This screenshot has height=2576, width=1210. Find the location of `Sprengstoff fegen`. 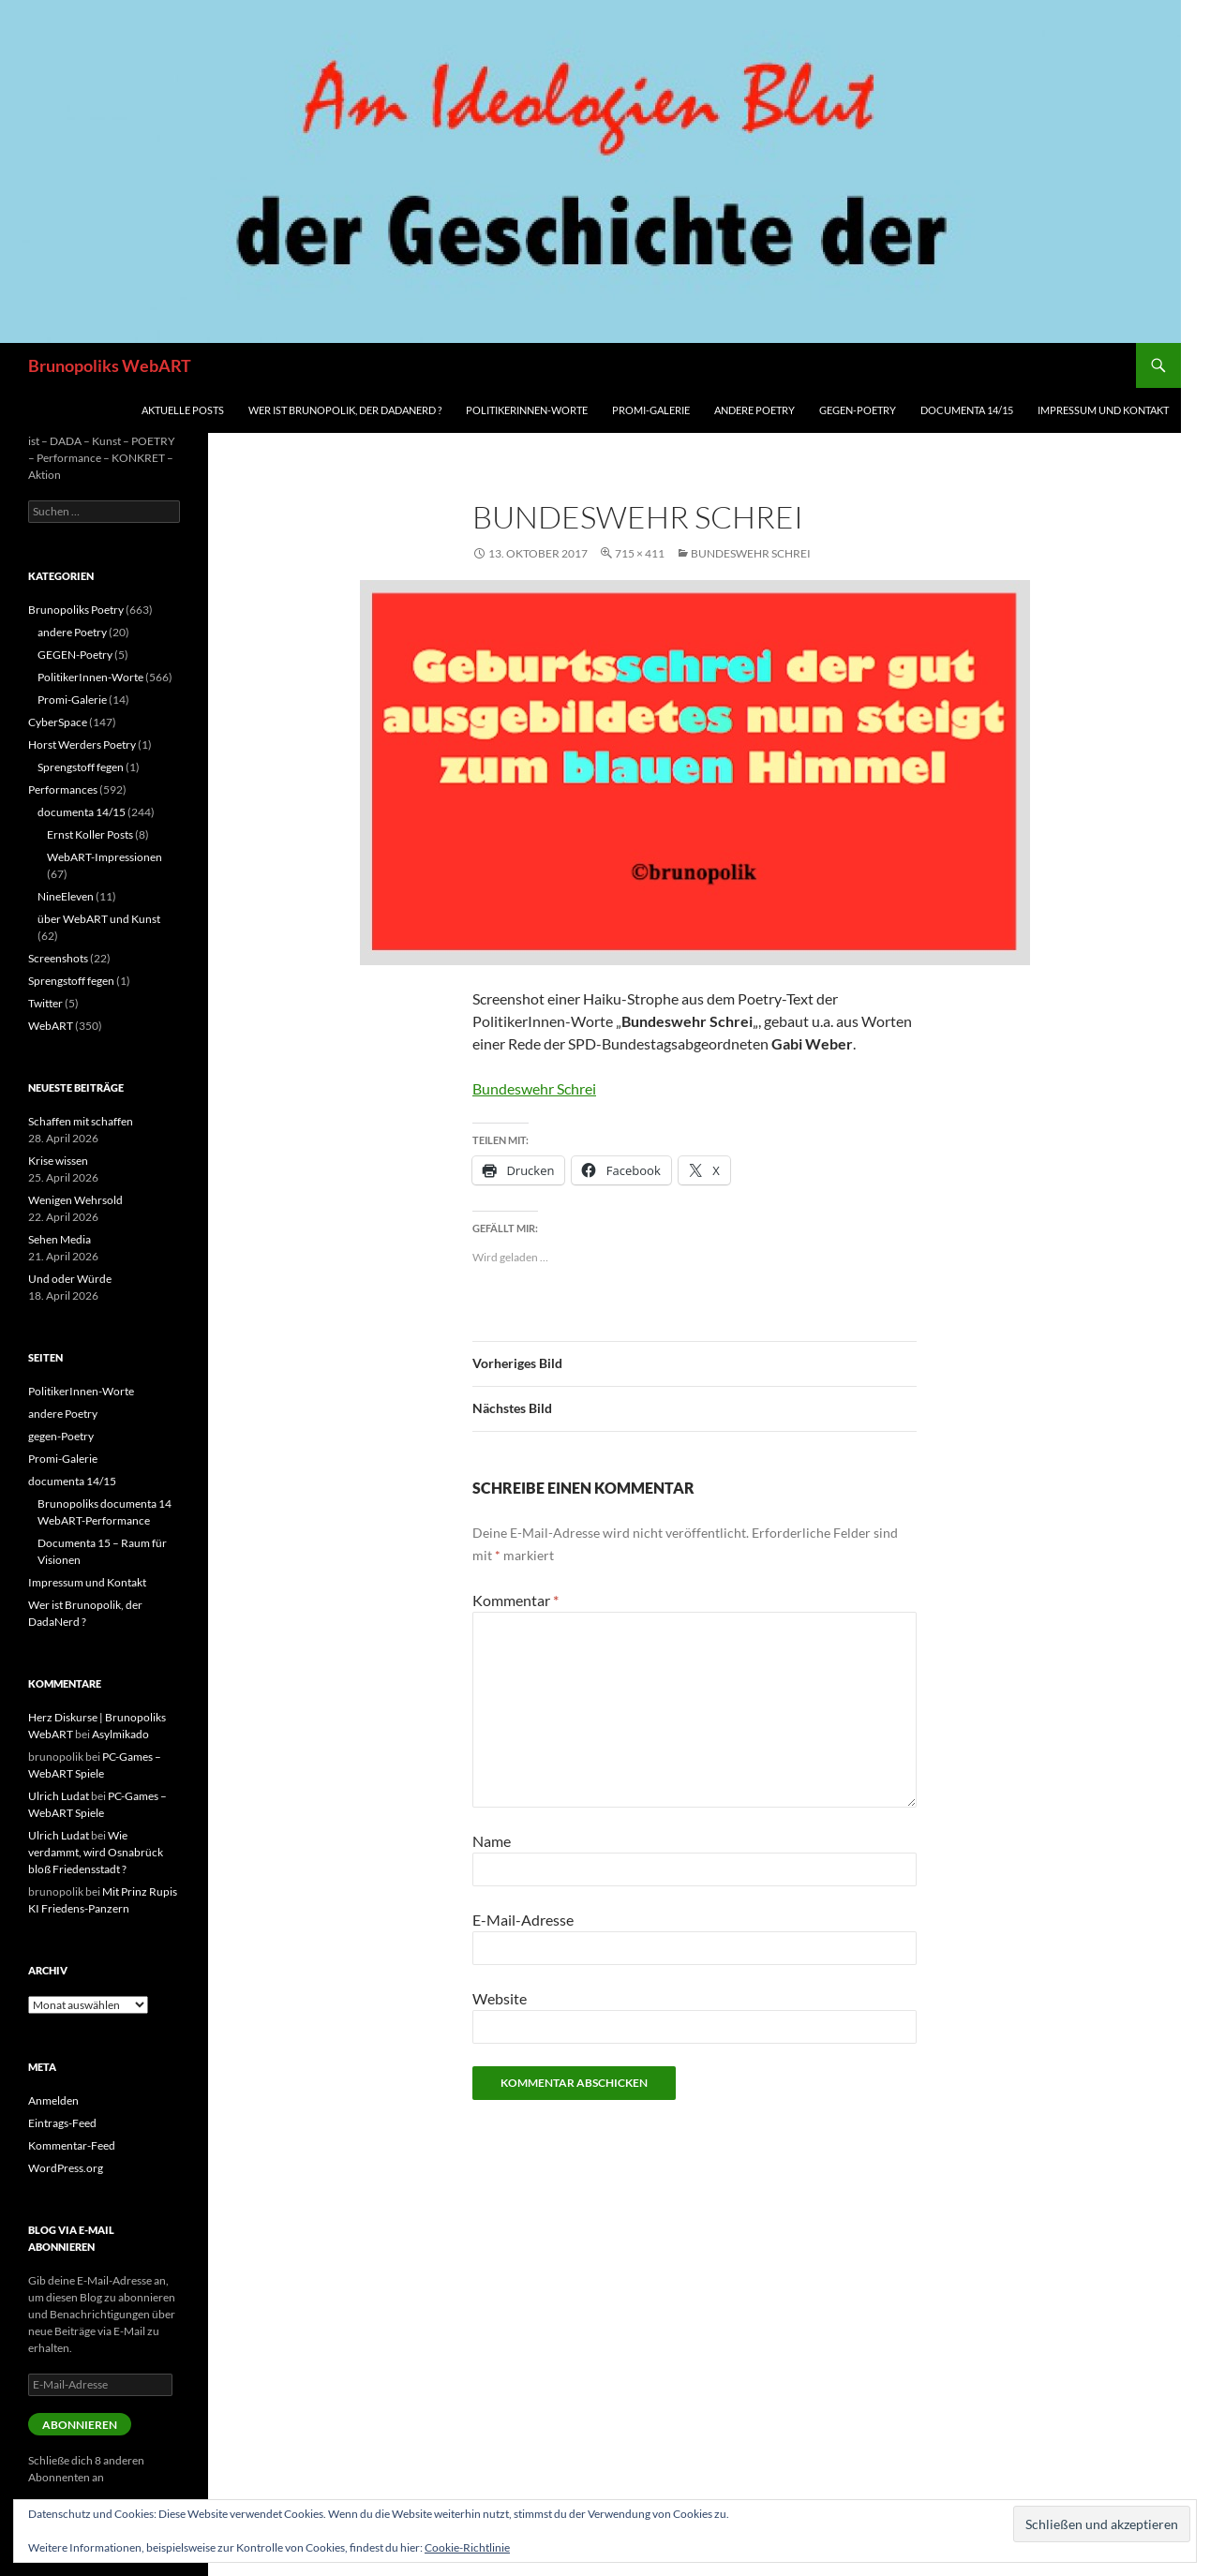

Sprengstoff fegen is located at coordinates (80, 767).